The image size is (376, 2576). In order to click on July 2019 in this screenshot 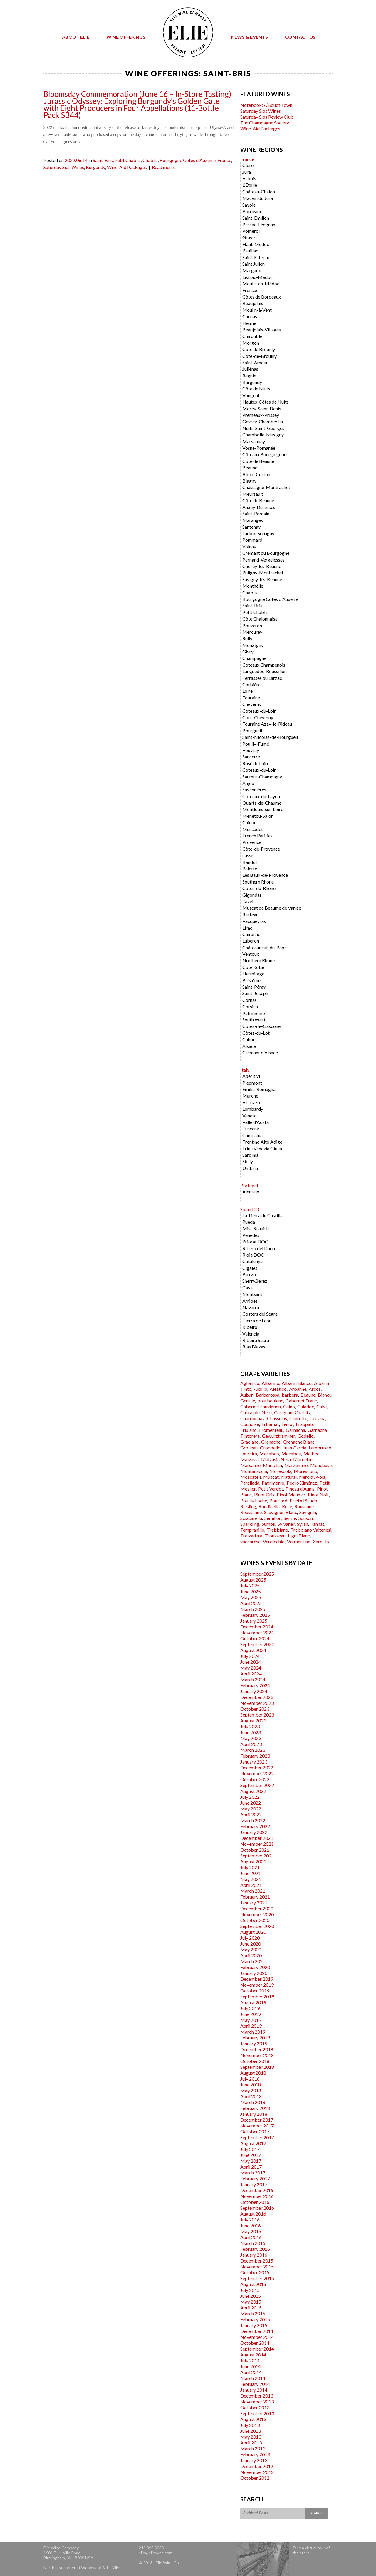, I will do `click(250, 2008)`.